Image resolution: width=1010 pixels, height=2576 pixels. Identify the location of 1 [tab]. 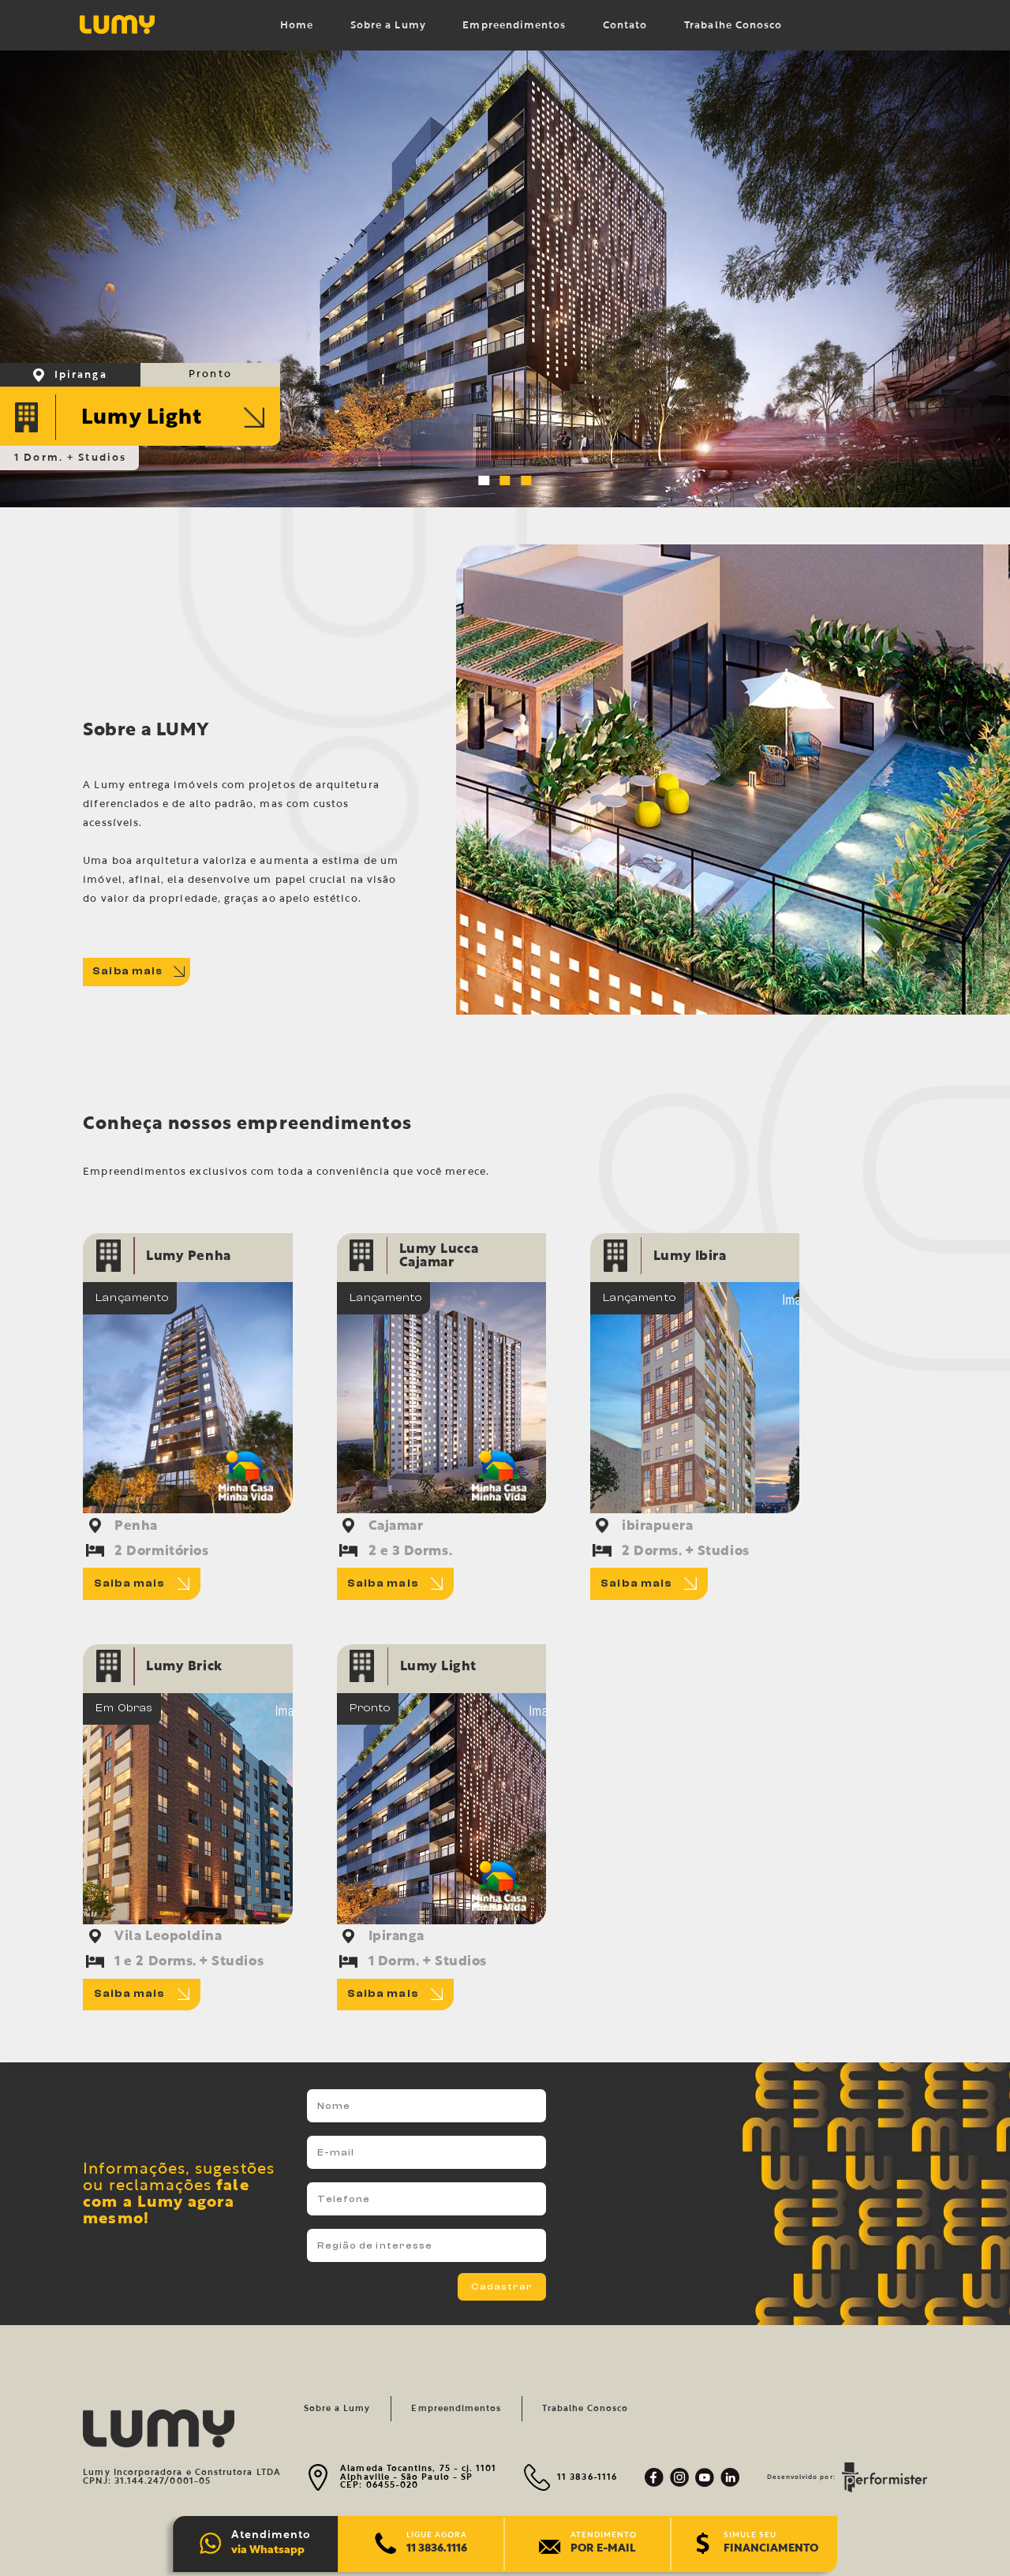
(487, 484).